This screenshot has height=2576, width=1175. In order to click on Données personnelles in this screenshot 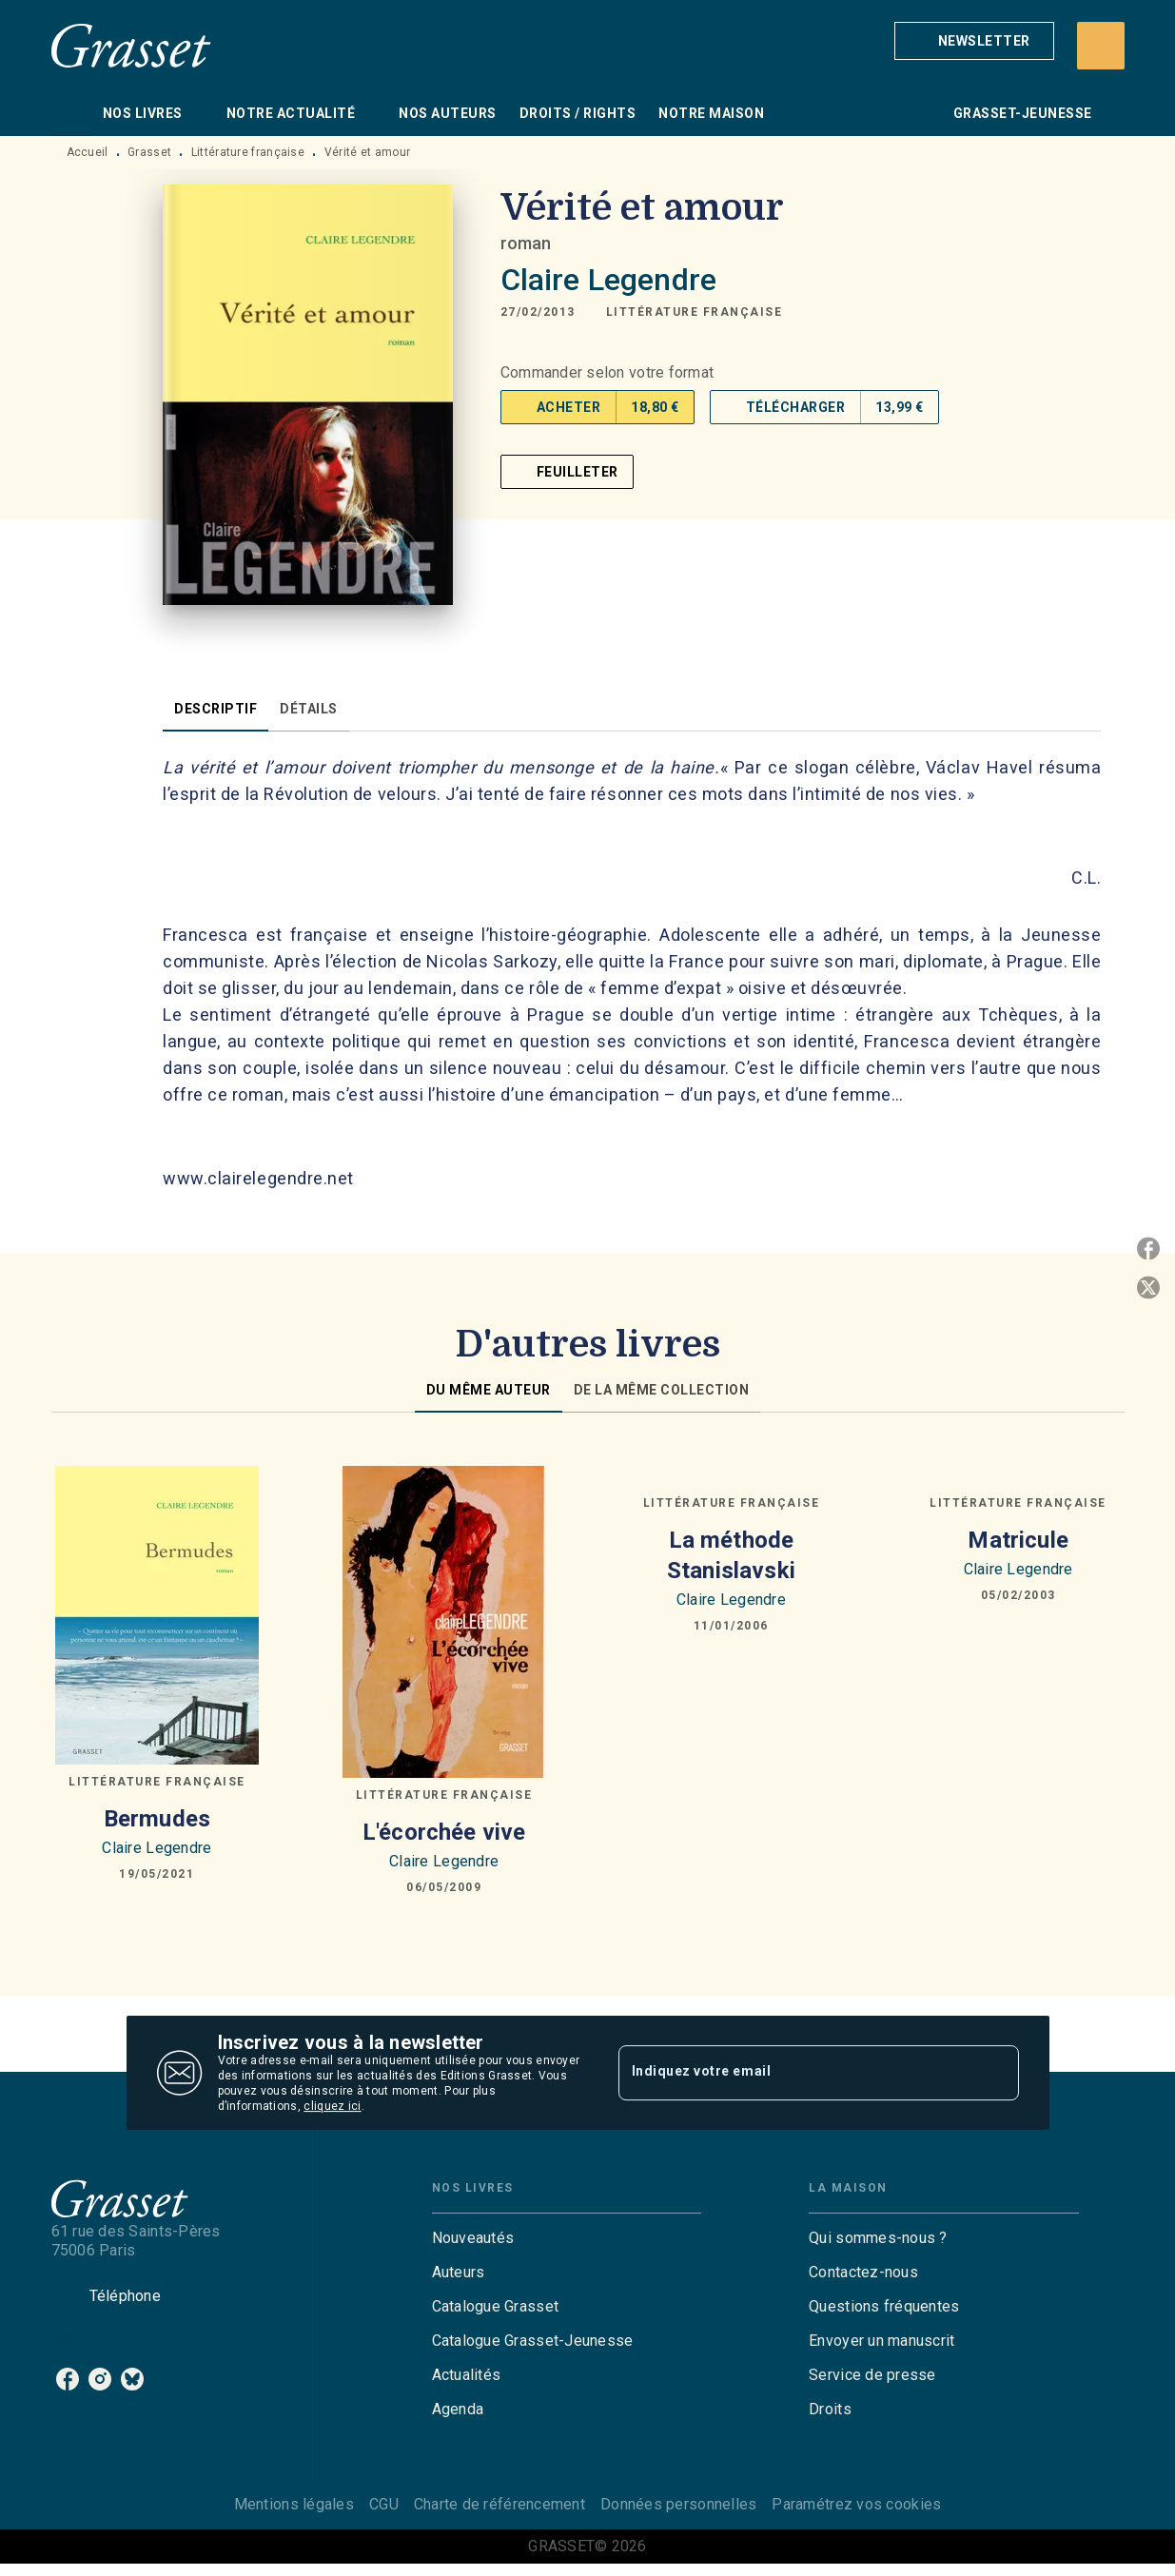, I will do `click(678, 2504)`.